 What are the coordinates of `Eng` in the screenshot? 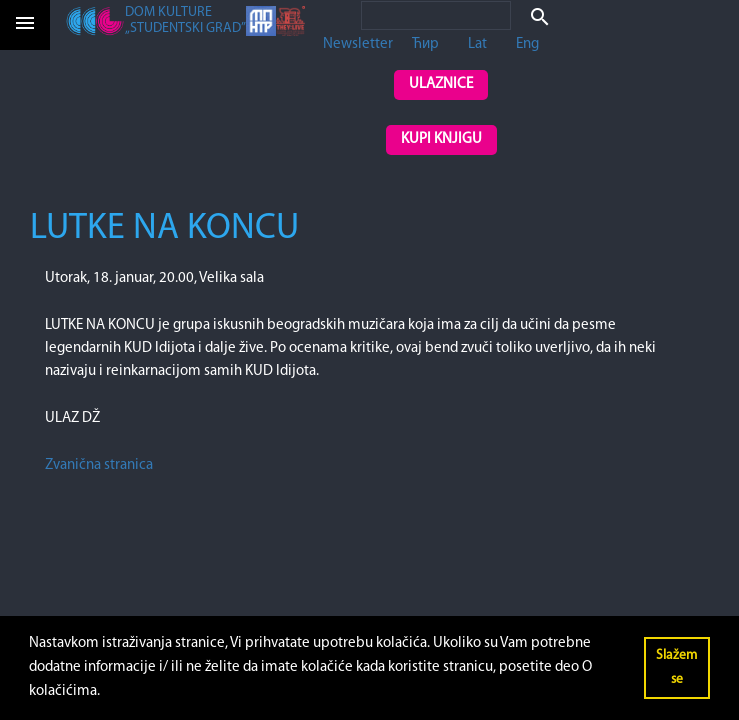 It's located at (527, 44).